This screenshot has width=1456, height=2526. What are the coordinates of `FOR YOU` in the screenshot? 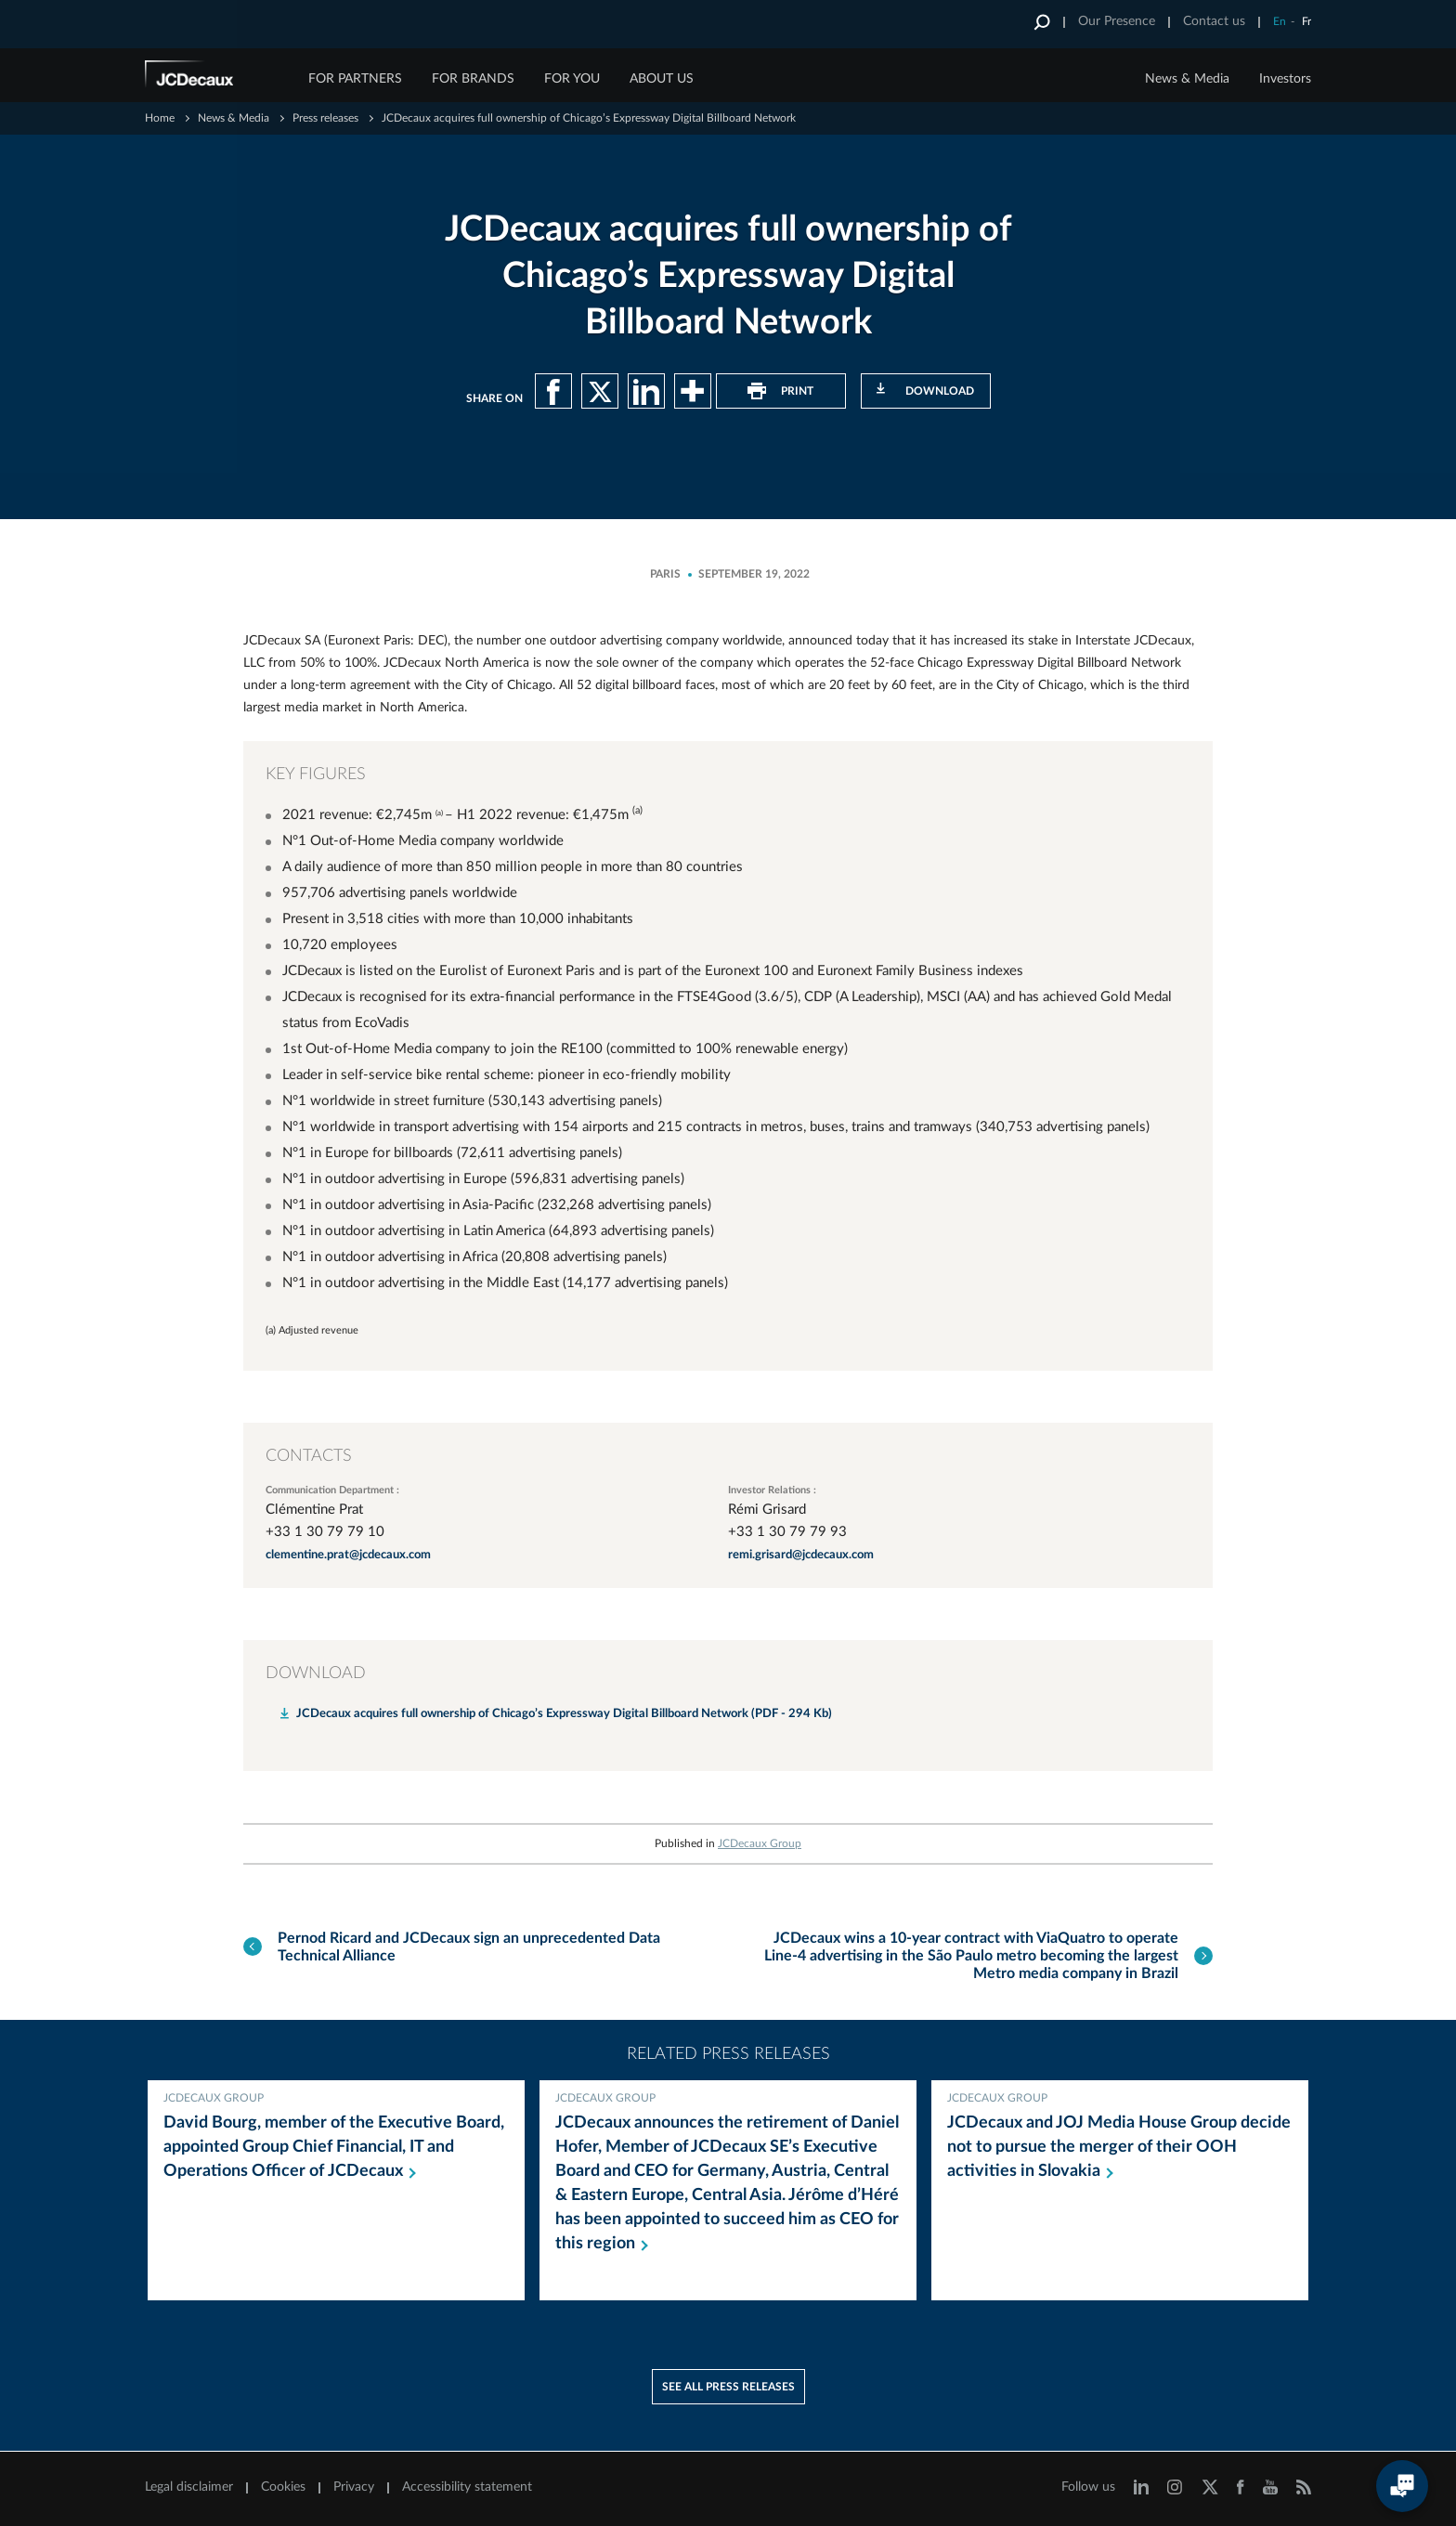 It's located at (572, 78).